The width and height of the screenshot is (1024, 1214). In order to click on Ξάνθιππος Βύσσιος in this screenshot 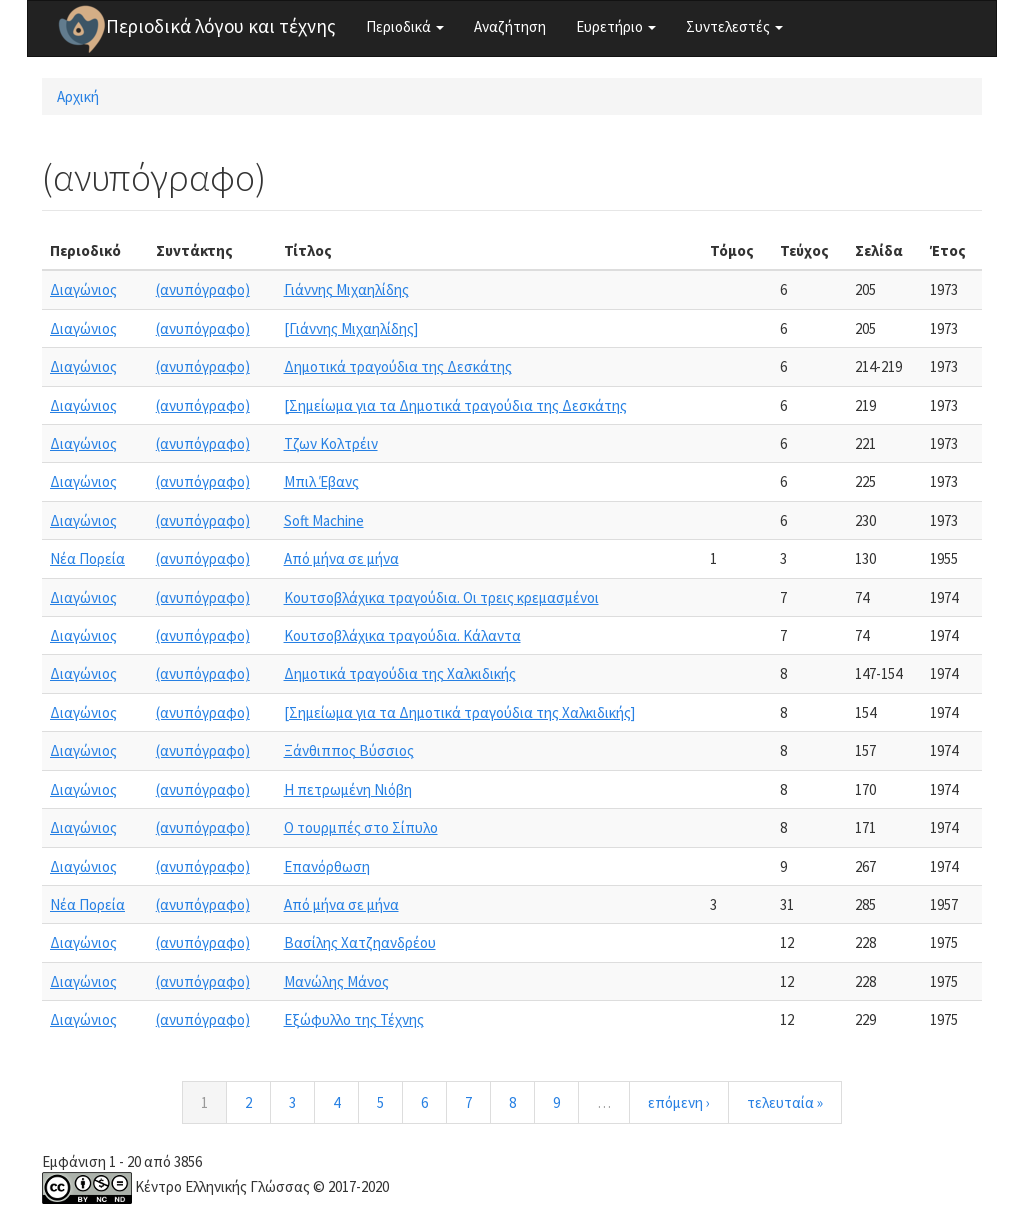, I will do `click(349, 750)`.